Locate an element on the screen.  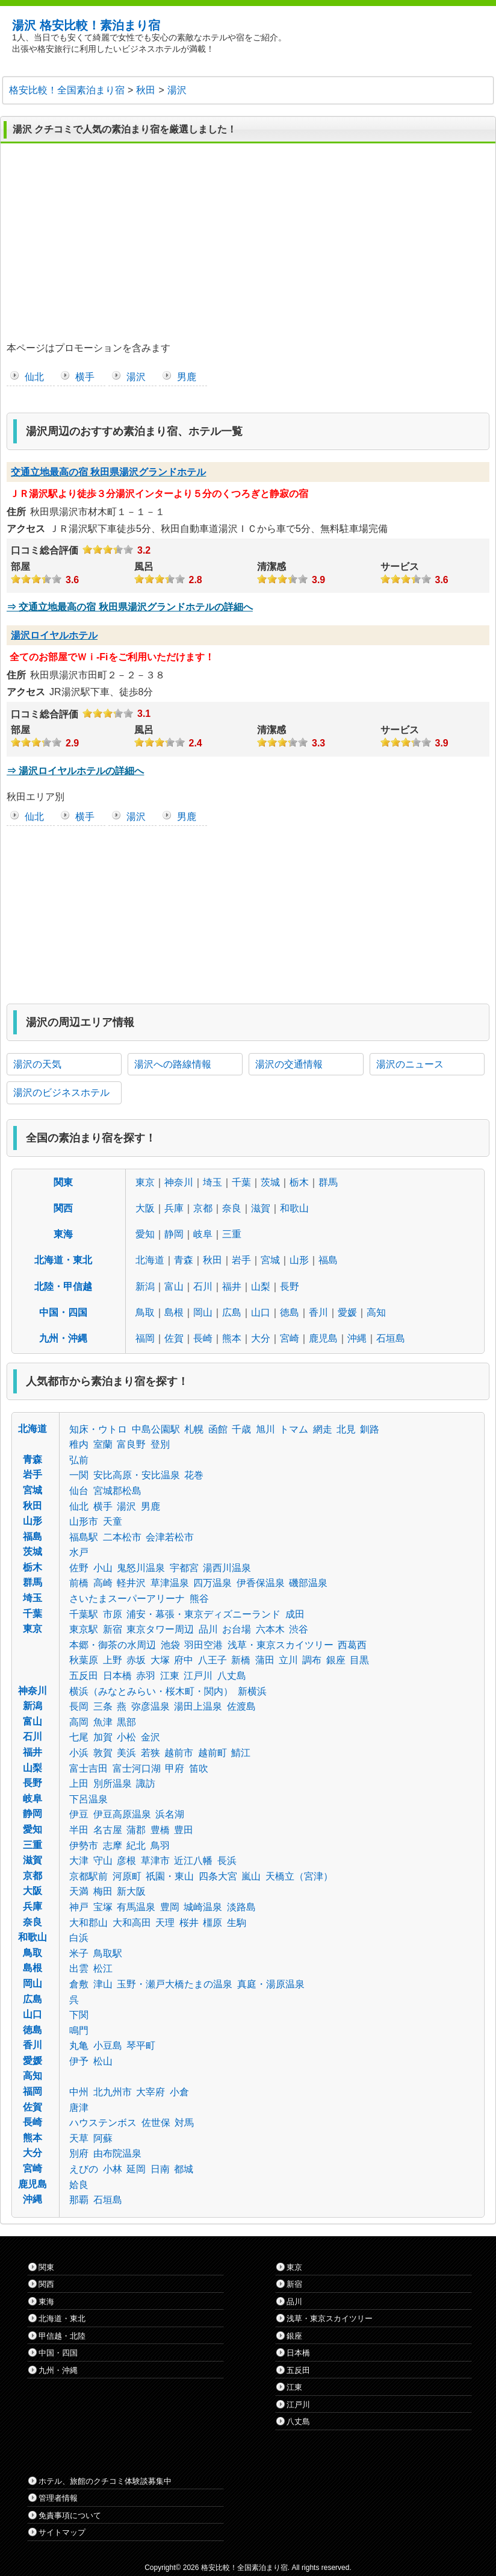
神奈川 is located at coordinates (178, 1182).